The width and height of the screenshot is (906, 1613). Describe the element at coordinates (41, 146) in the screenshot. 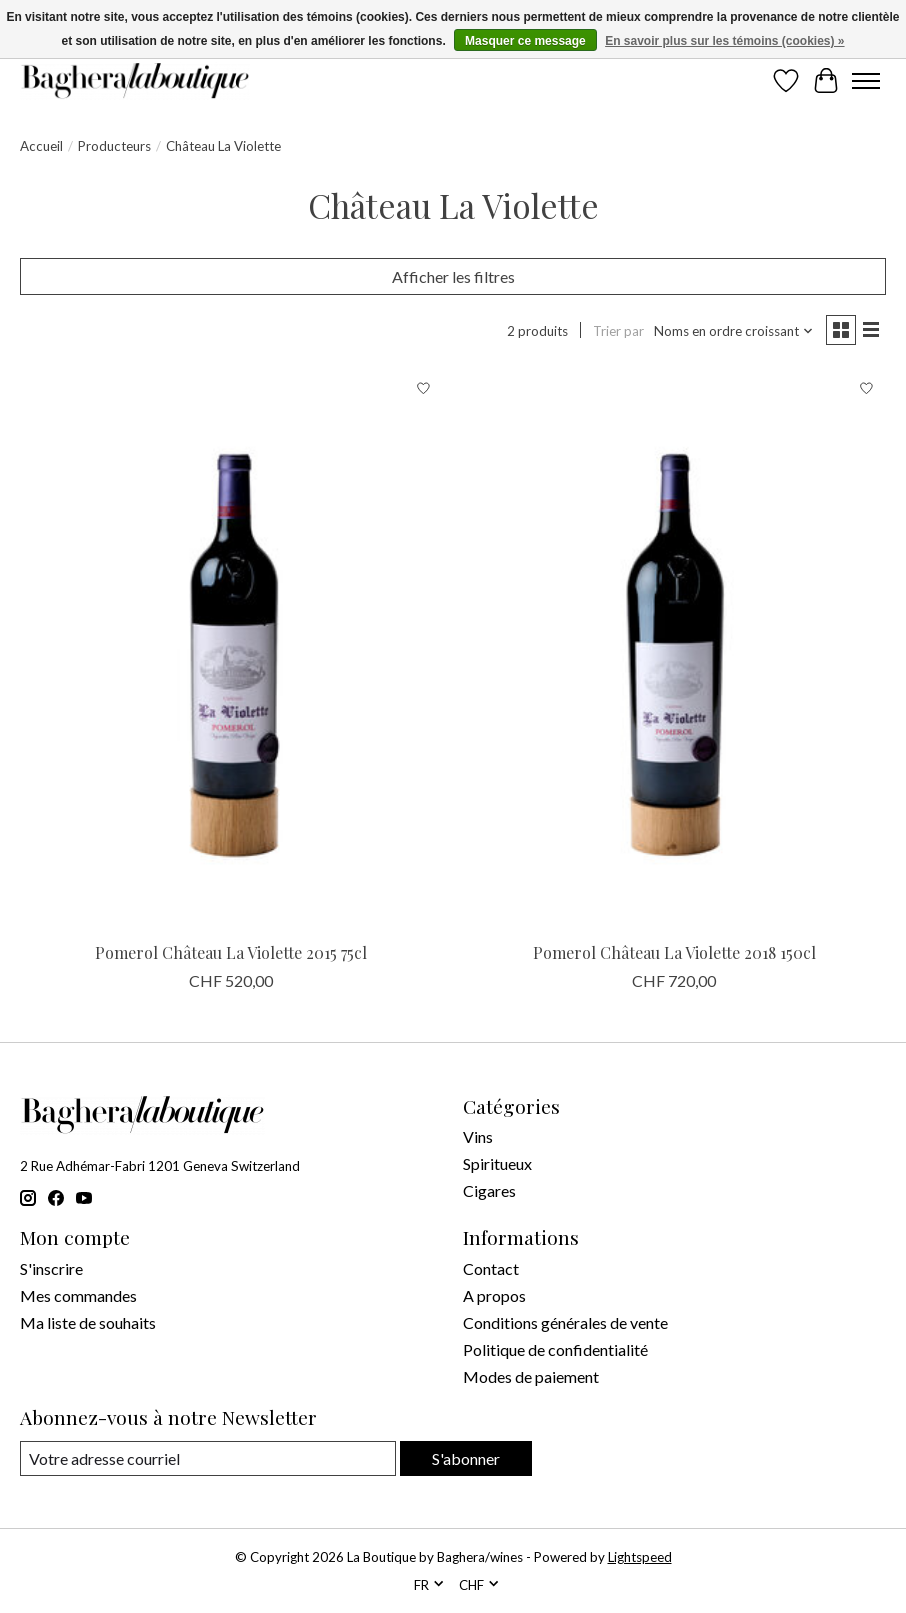

I see `Accueil` at that location.